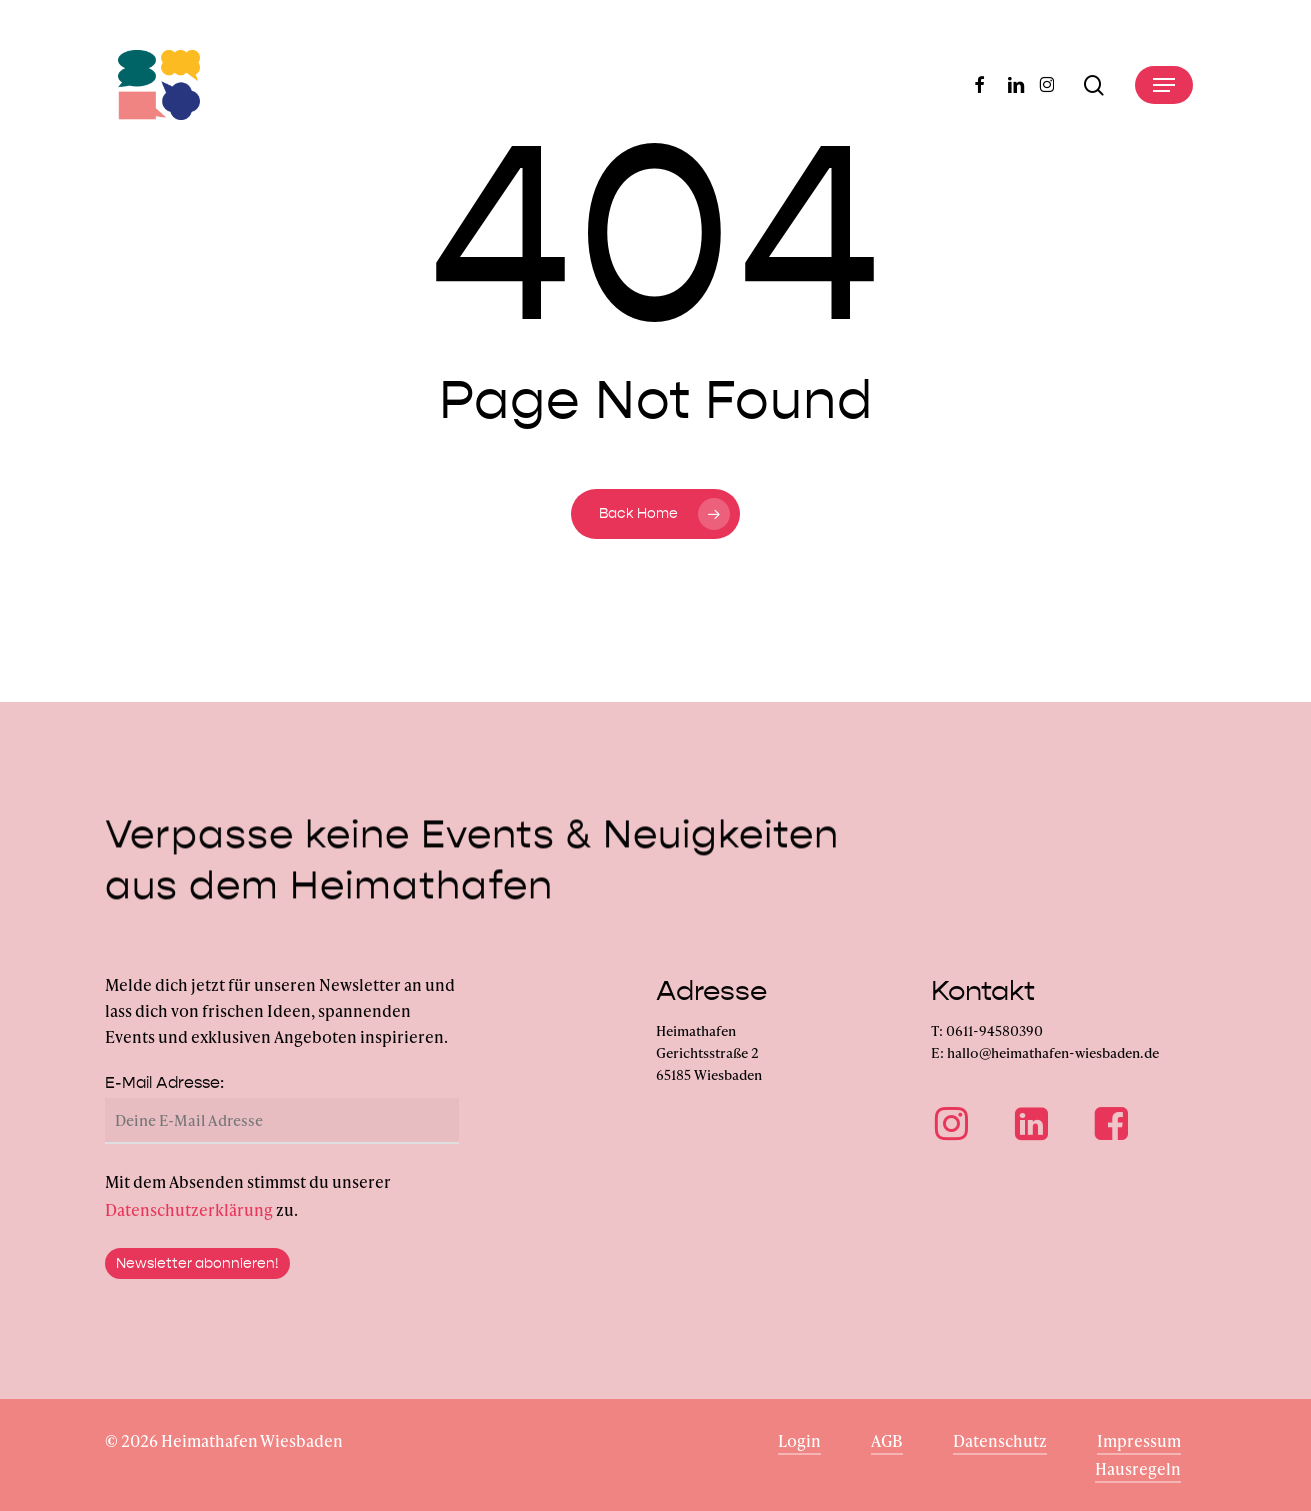 The image size is (1311, 1511). I want to click on Datenschutz [button], so click(1000, 1440).